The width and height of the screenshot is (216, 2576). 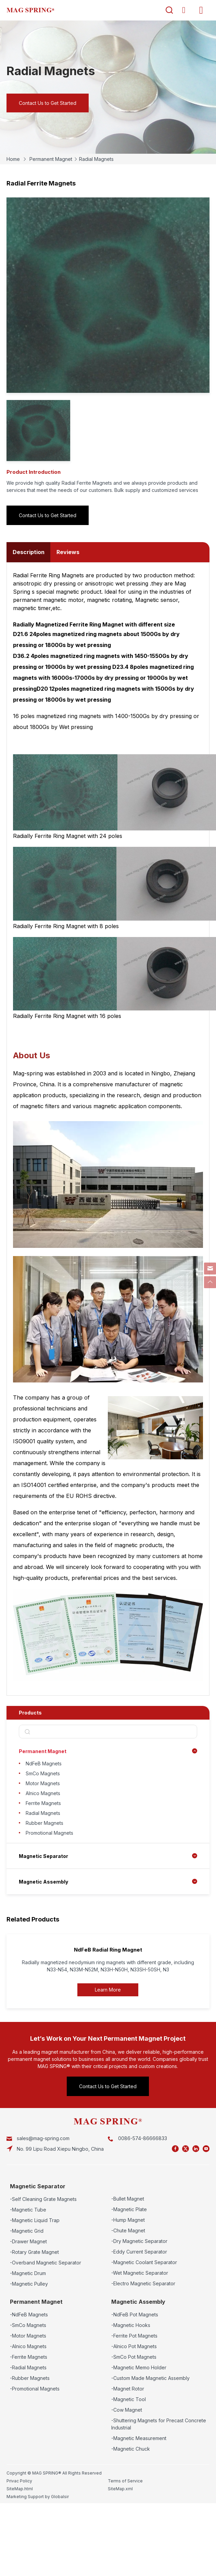 What do you see at coordinates (20, 2488) in the screenshot?
I see `SiteMap.html` at bounding box center [20, 2488].